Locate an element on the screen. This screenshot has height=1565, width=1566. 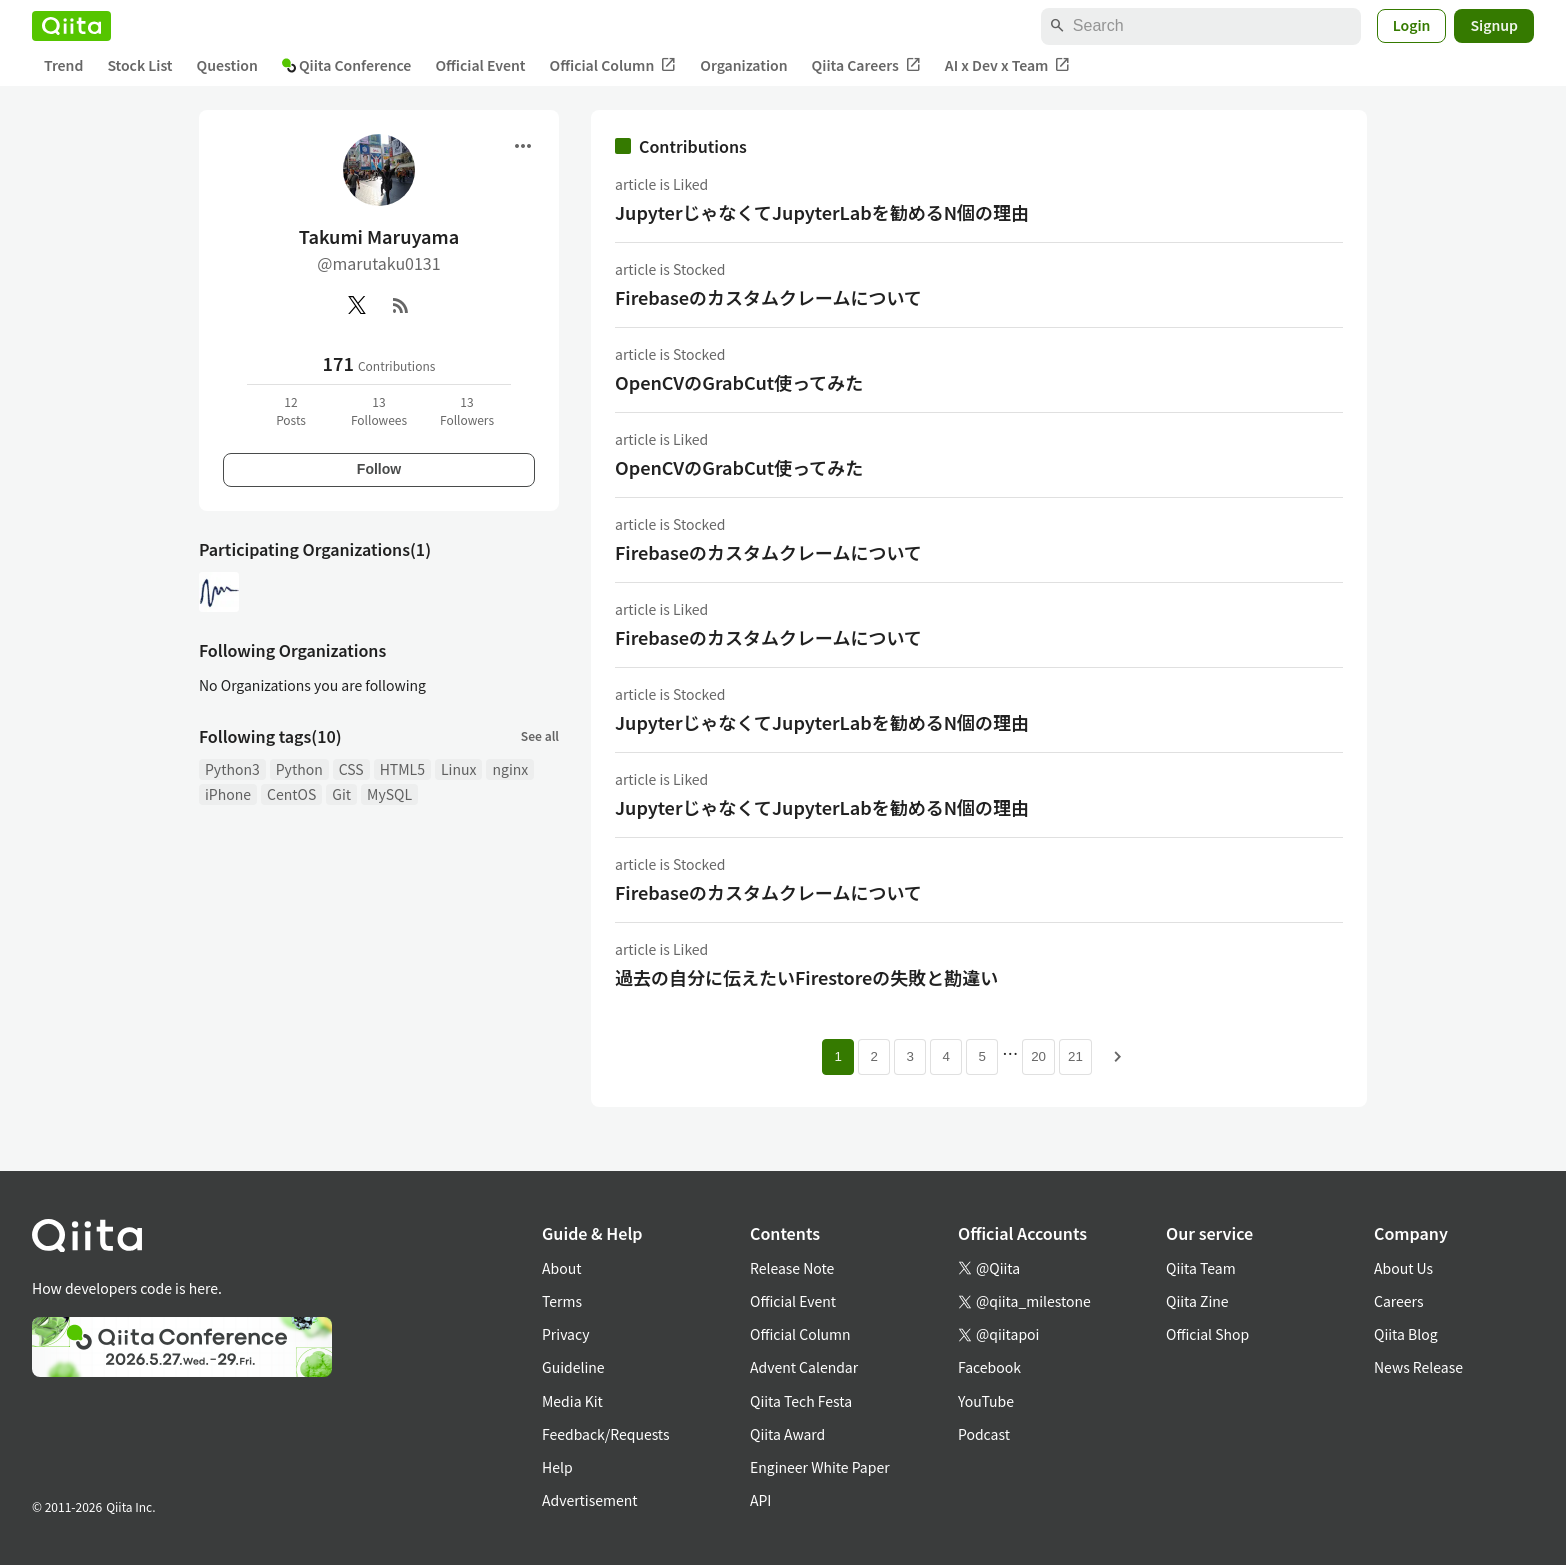
Guideline is located at coordinates (573, 1367).